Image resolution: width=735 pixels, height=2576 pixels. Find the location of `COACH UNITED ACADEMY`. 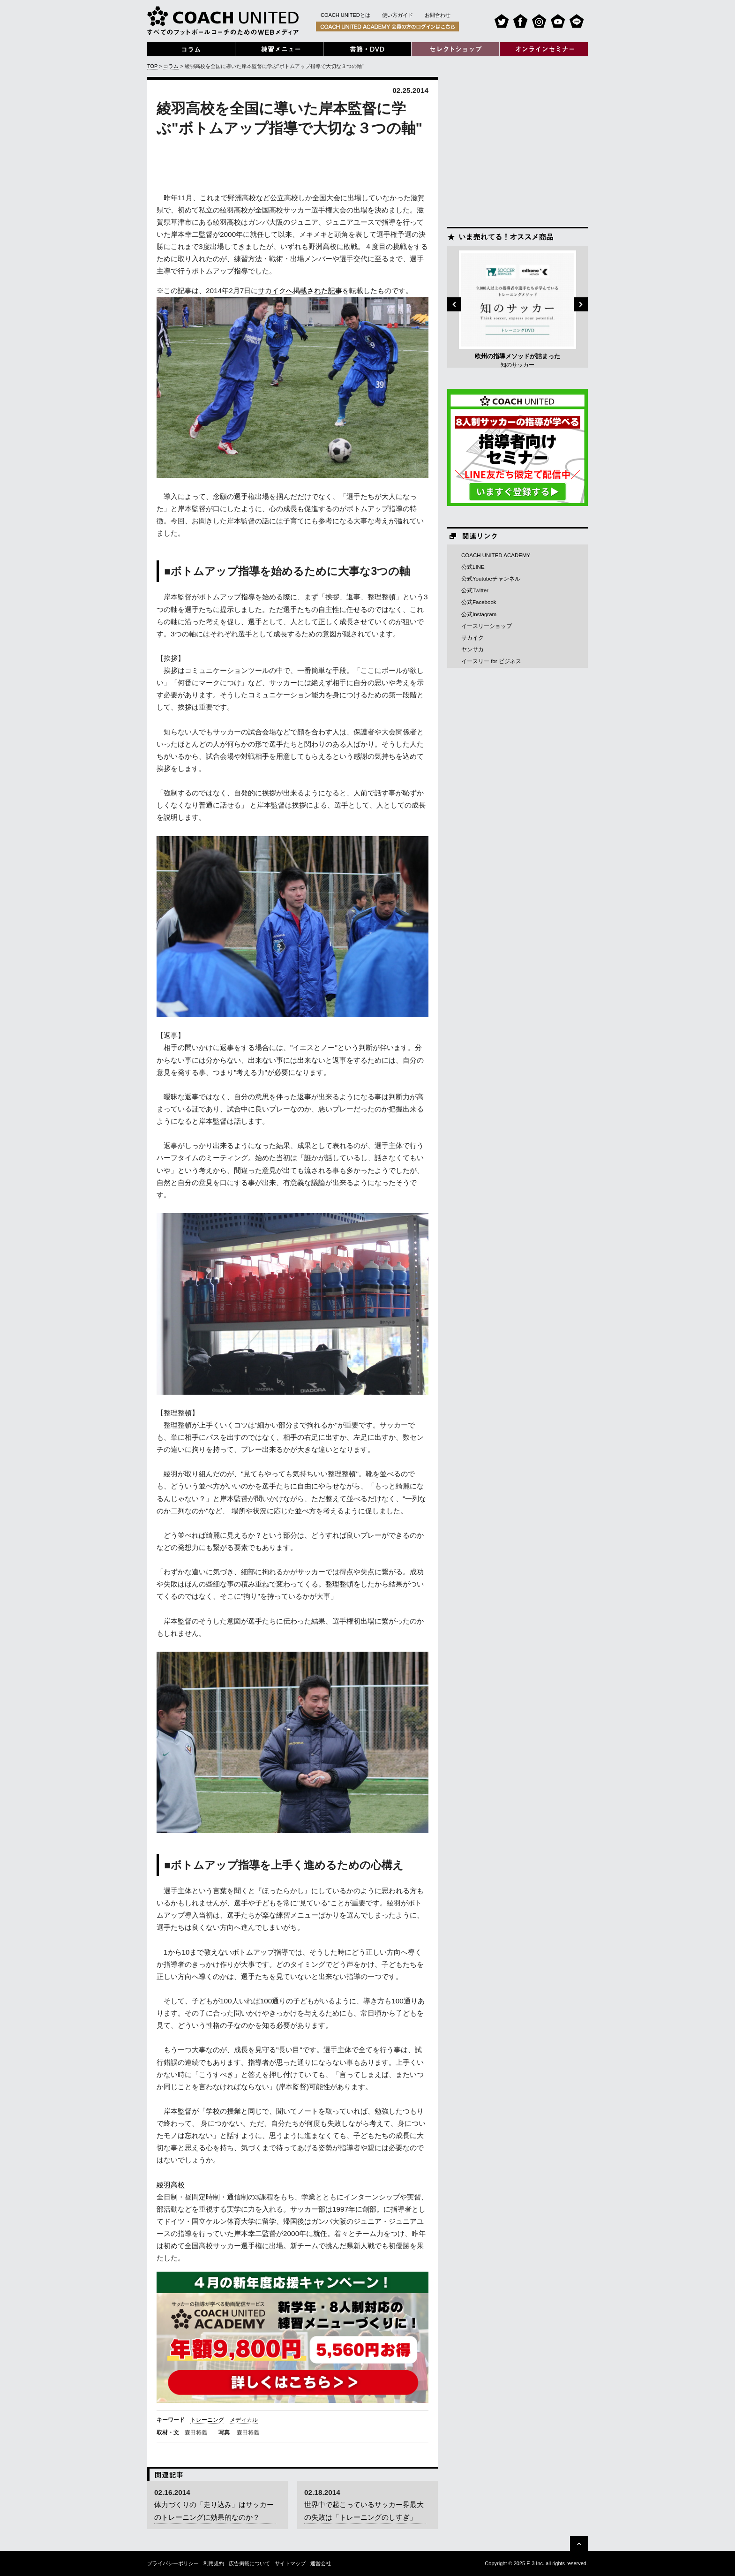

COACH UNITED ACADEMY is located at coordinates (495, 555).